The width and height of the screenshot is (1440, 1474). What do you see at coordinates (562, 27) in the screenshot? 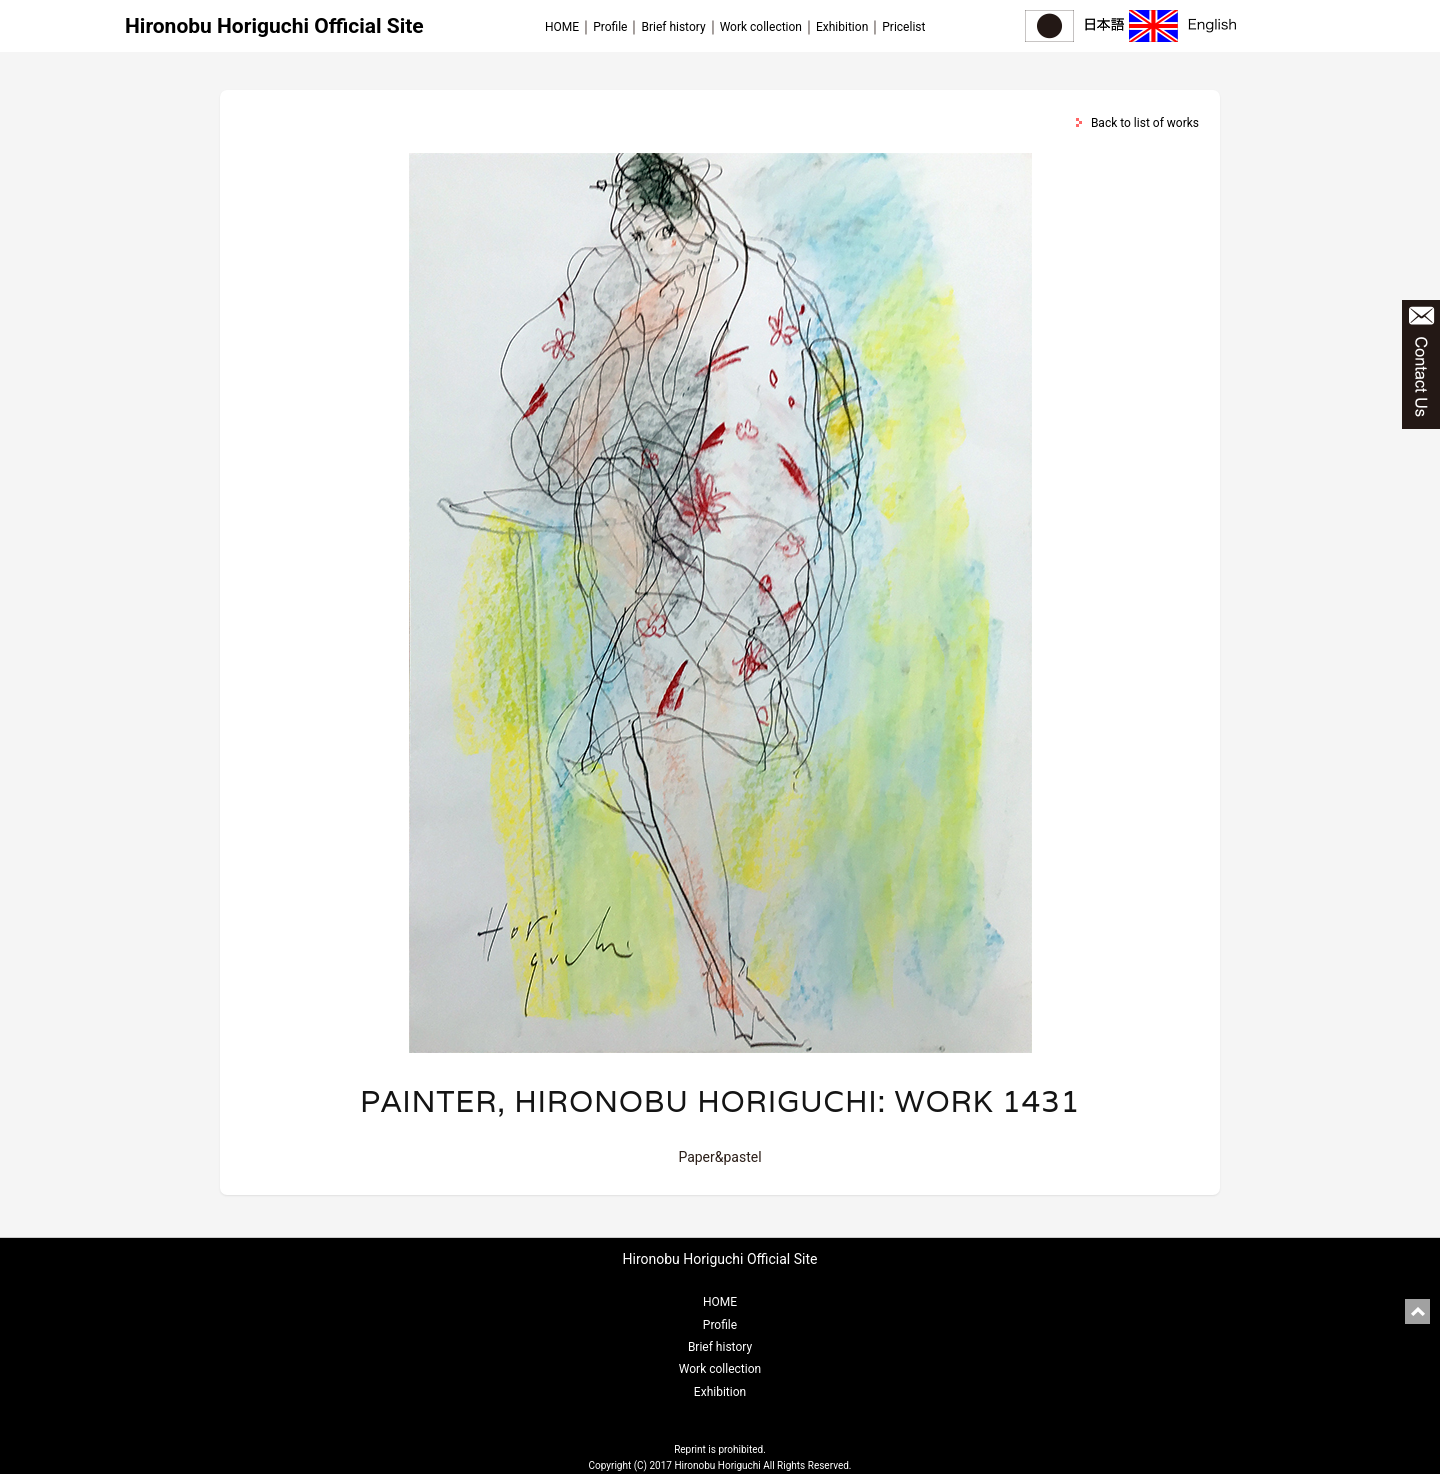
I see `HOME` at bounding box center [562, 27].